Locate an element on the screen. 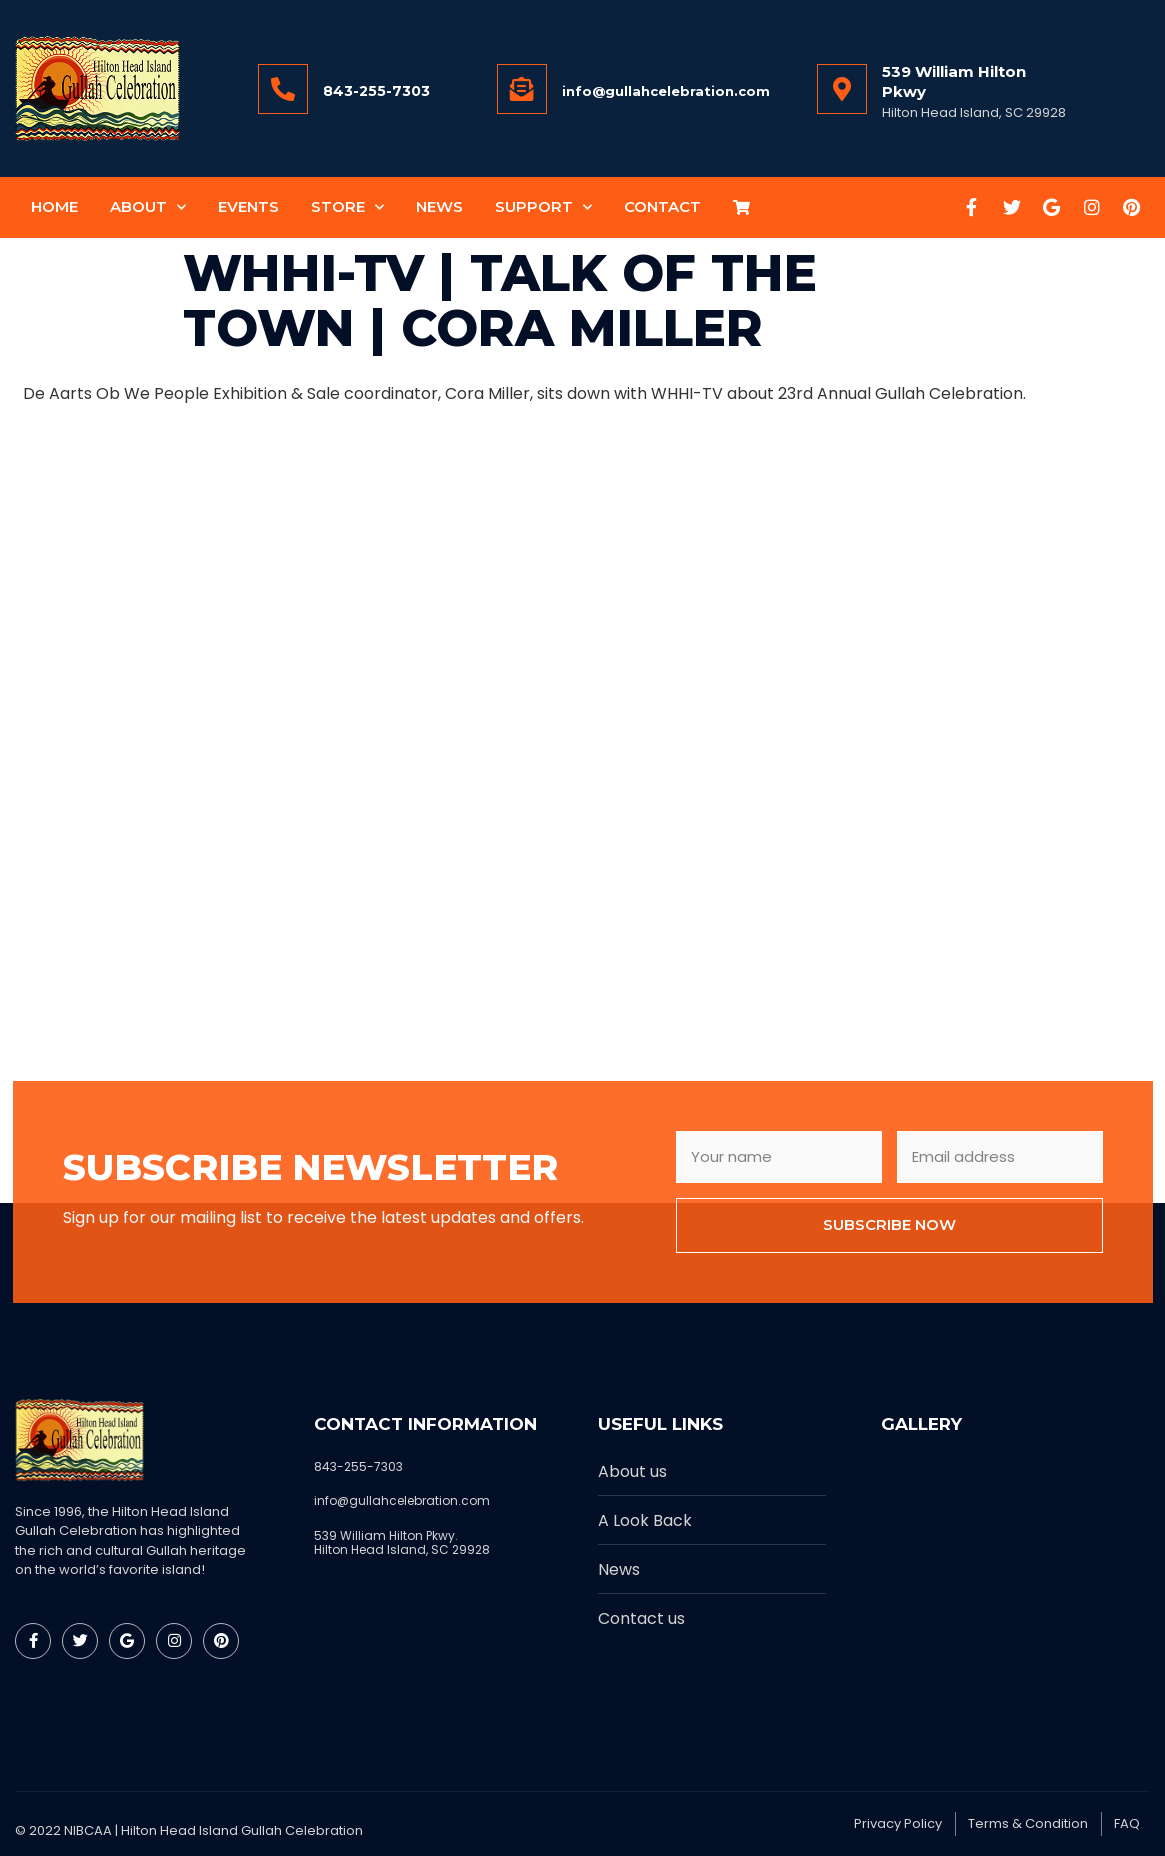  About is located at coordinates (148, 207).